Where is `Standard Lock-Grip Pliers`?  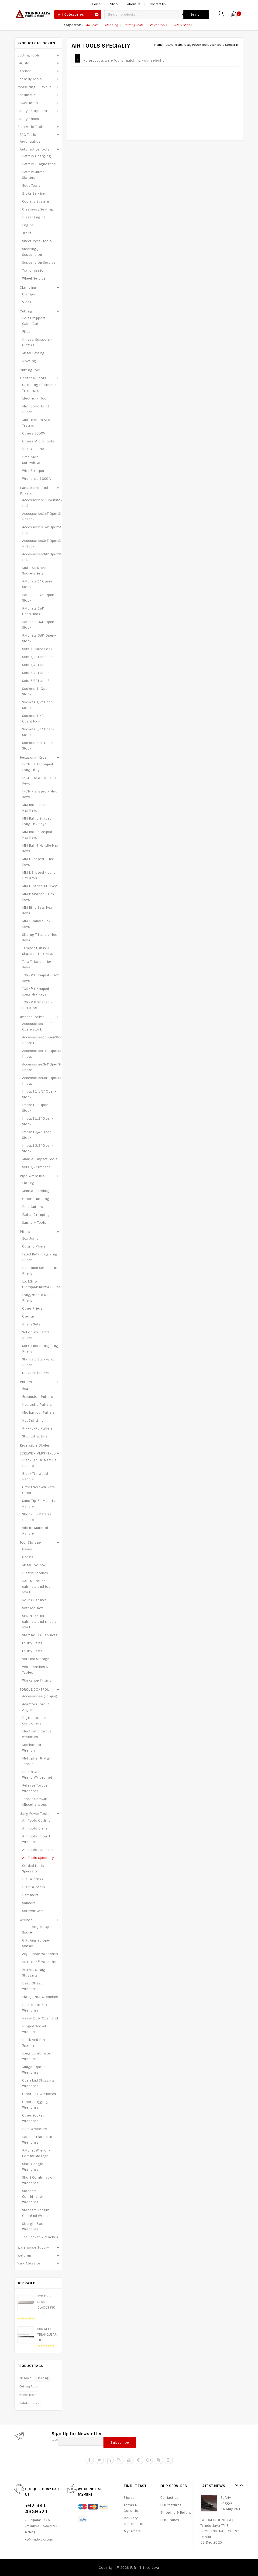 Standard Lock-Grip Pliers is located at coordinates (38, 1362).